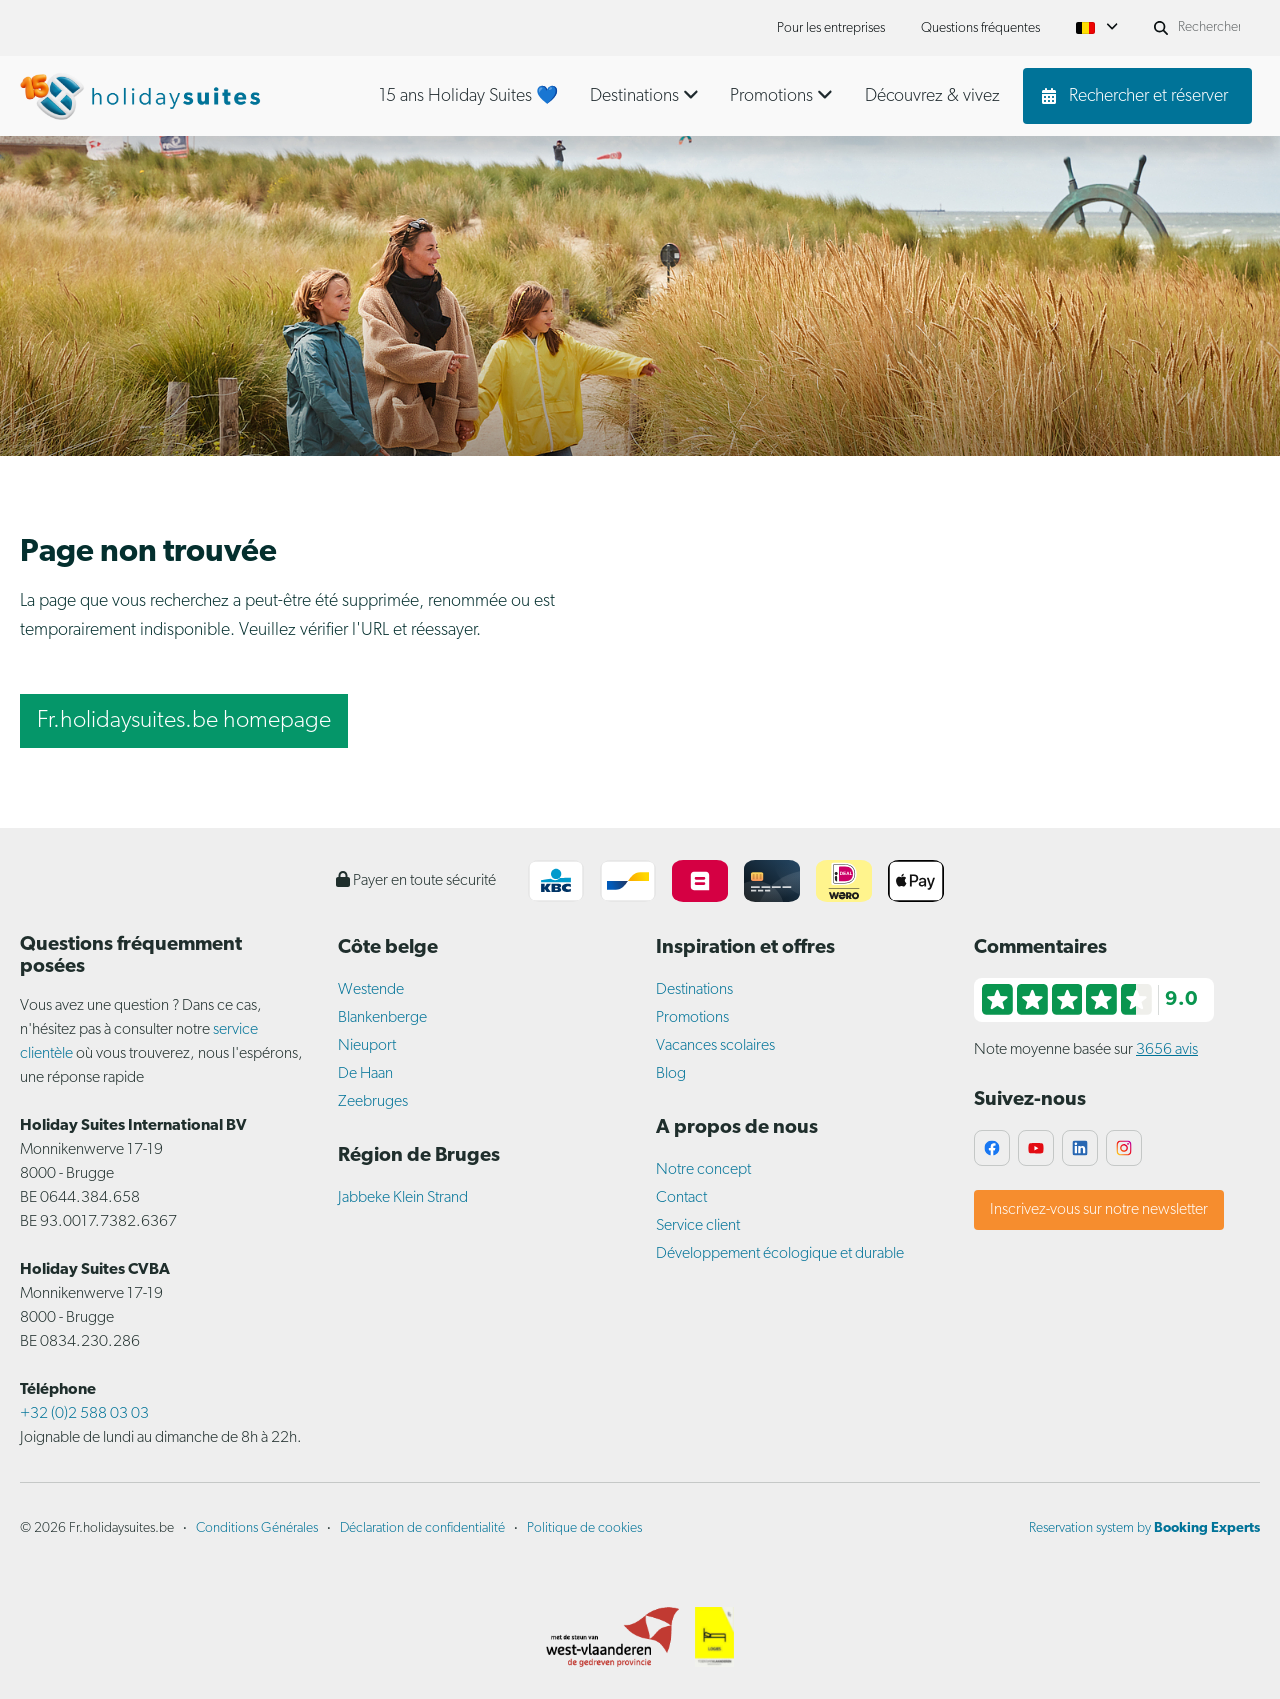 Image resolution: width=1280 pixels, height=1699 pixels. I want to click on Reservation system by, so click(1144, 1528).